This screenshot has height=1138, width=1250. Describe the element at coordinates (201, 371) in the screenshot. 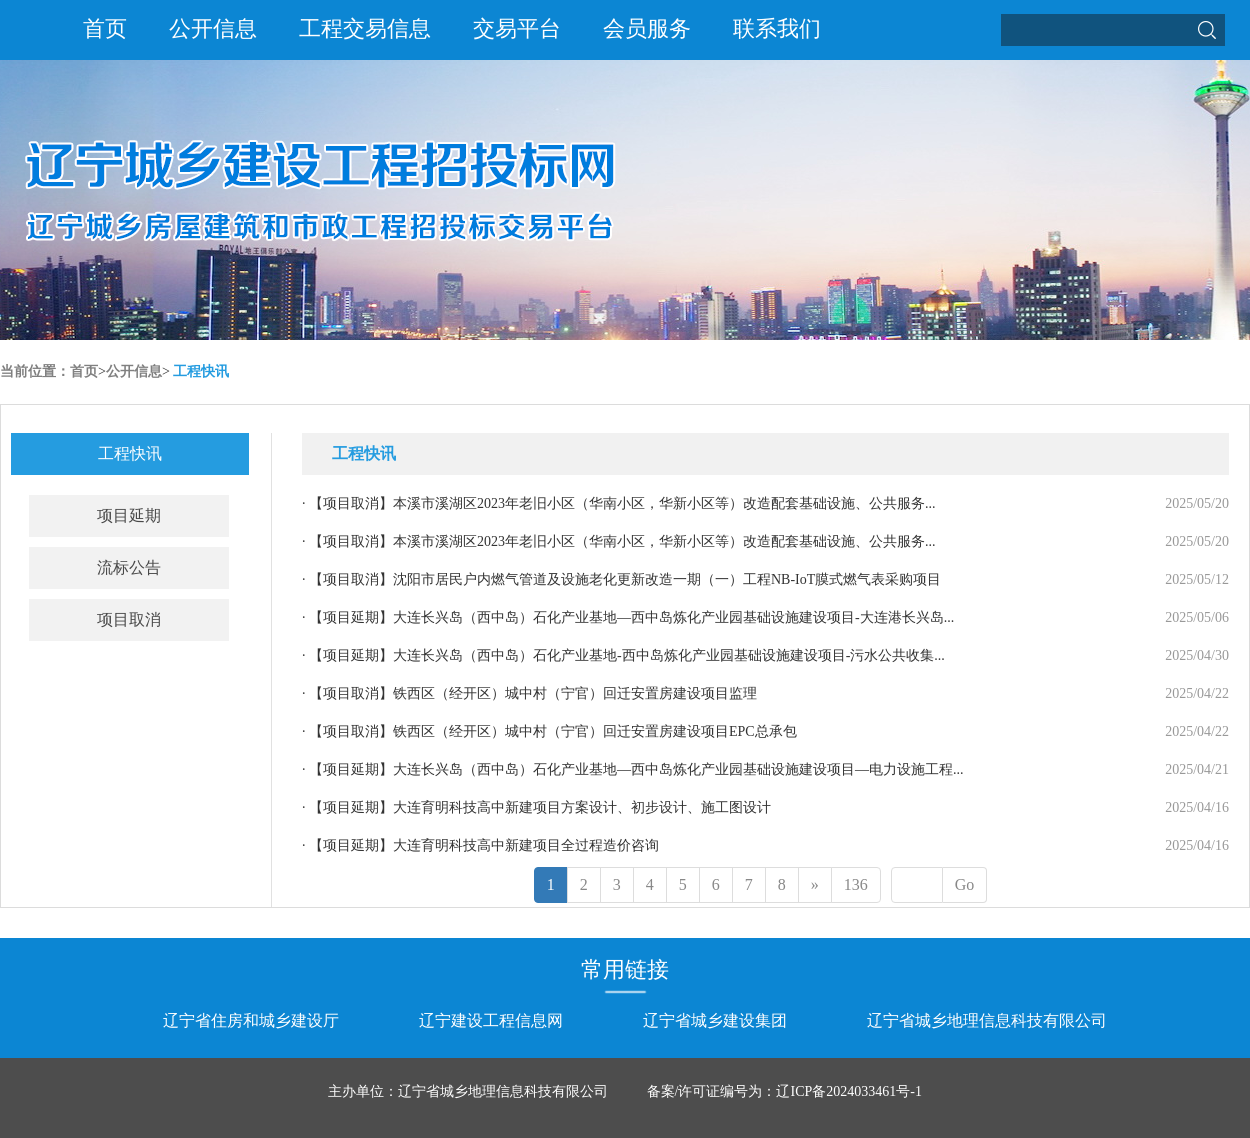

I see `工程快讯` at that location.